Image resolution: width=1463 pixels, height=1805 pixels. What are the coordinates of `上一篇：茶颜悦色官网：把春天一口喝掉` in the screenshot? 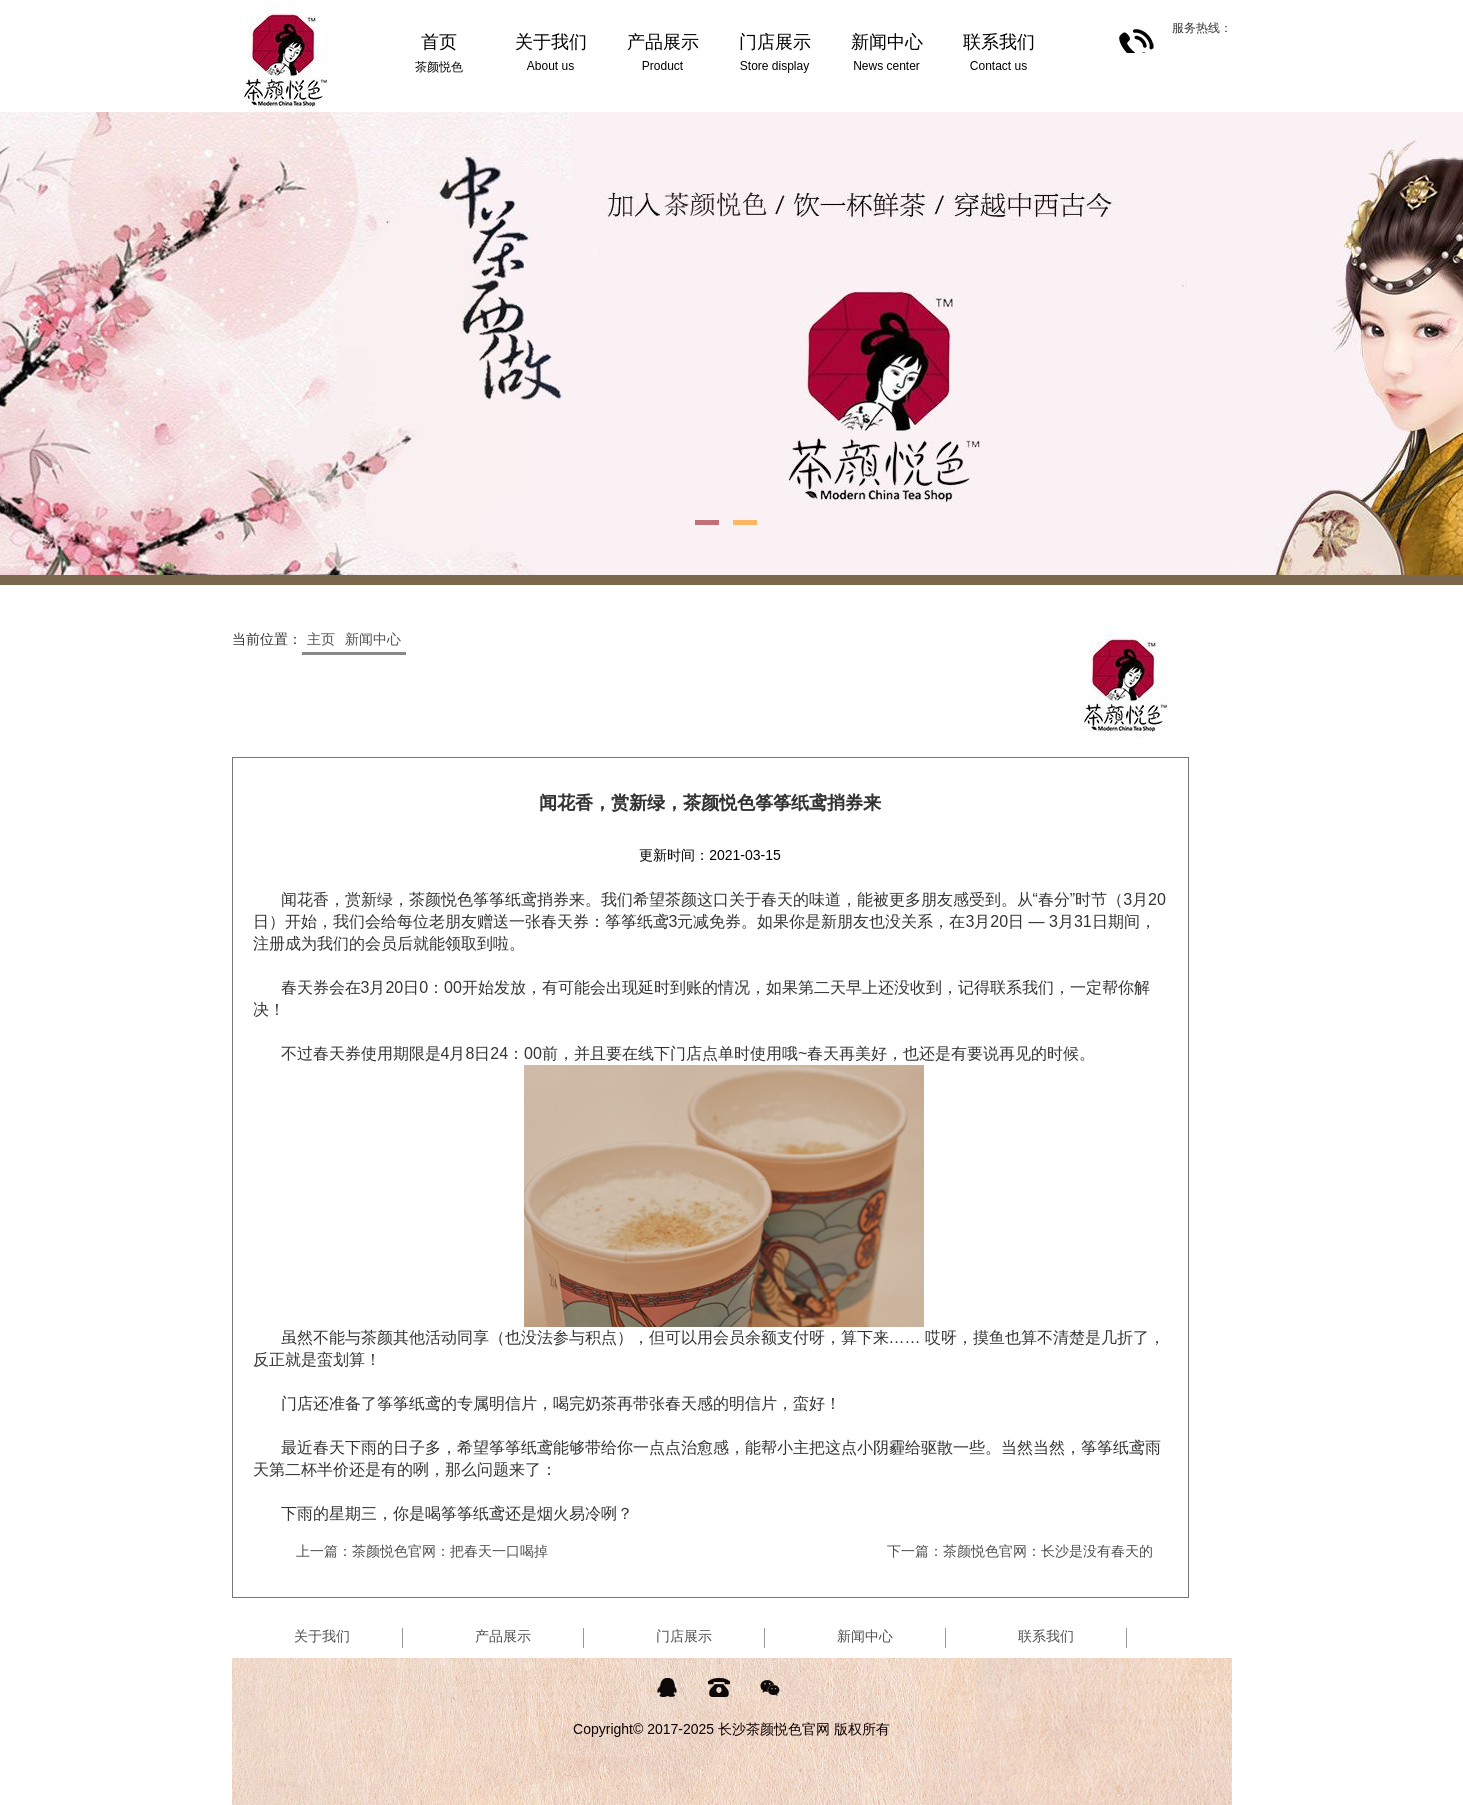 It's located at (422, 1551).